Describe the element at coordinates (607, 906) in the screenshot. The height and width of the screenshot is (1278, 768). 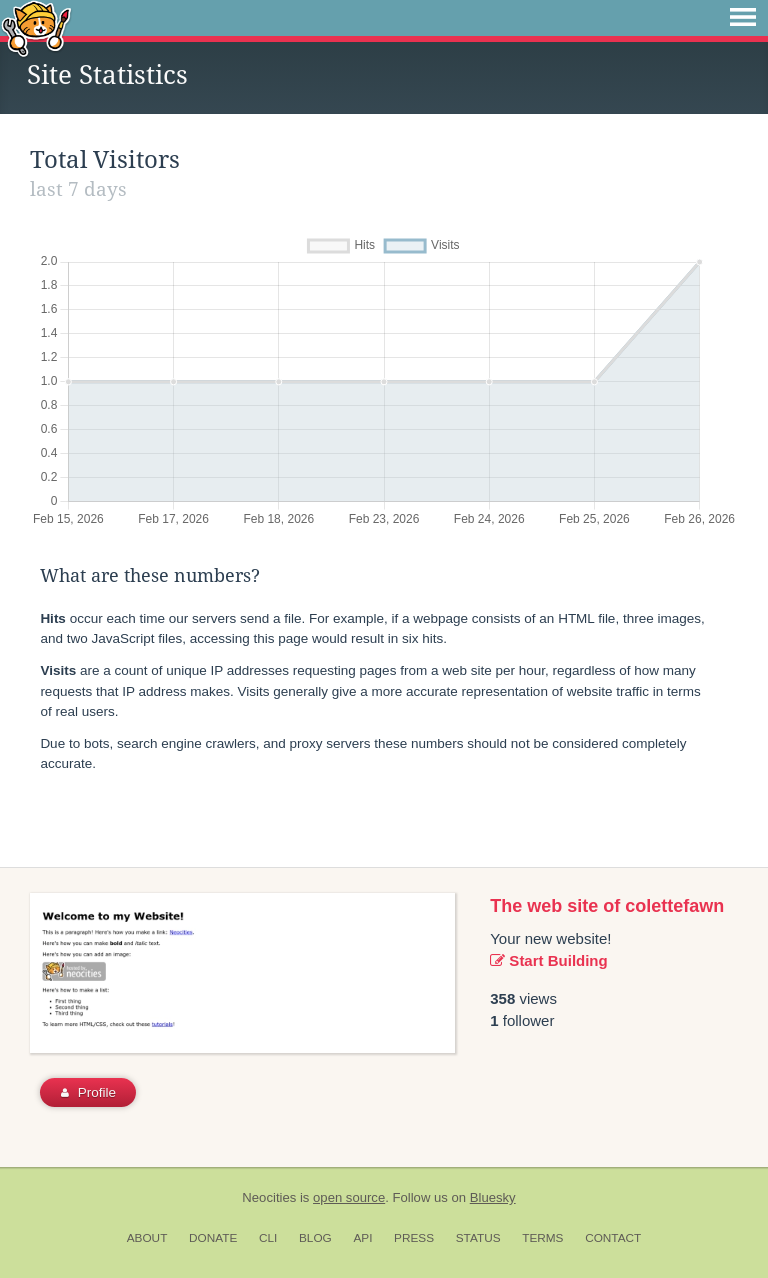
I see `The web site of colettefawn` at that location.